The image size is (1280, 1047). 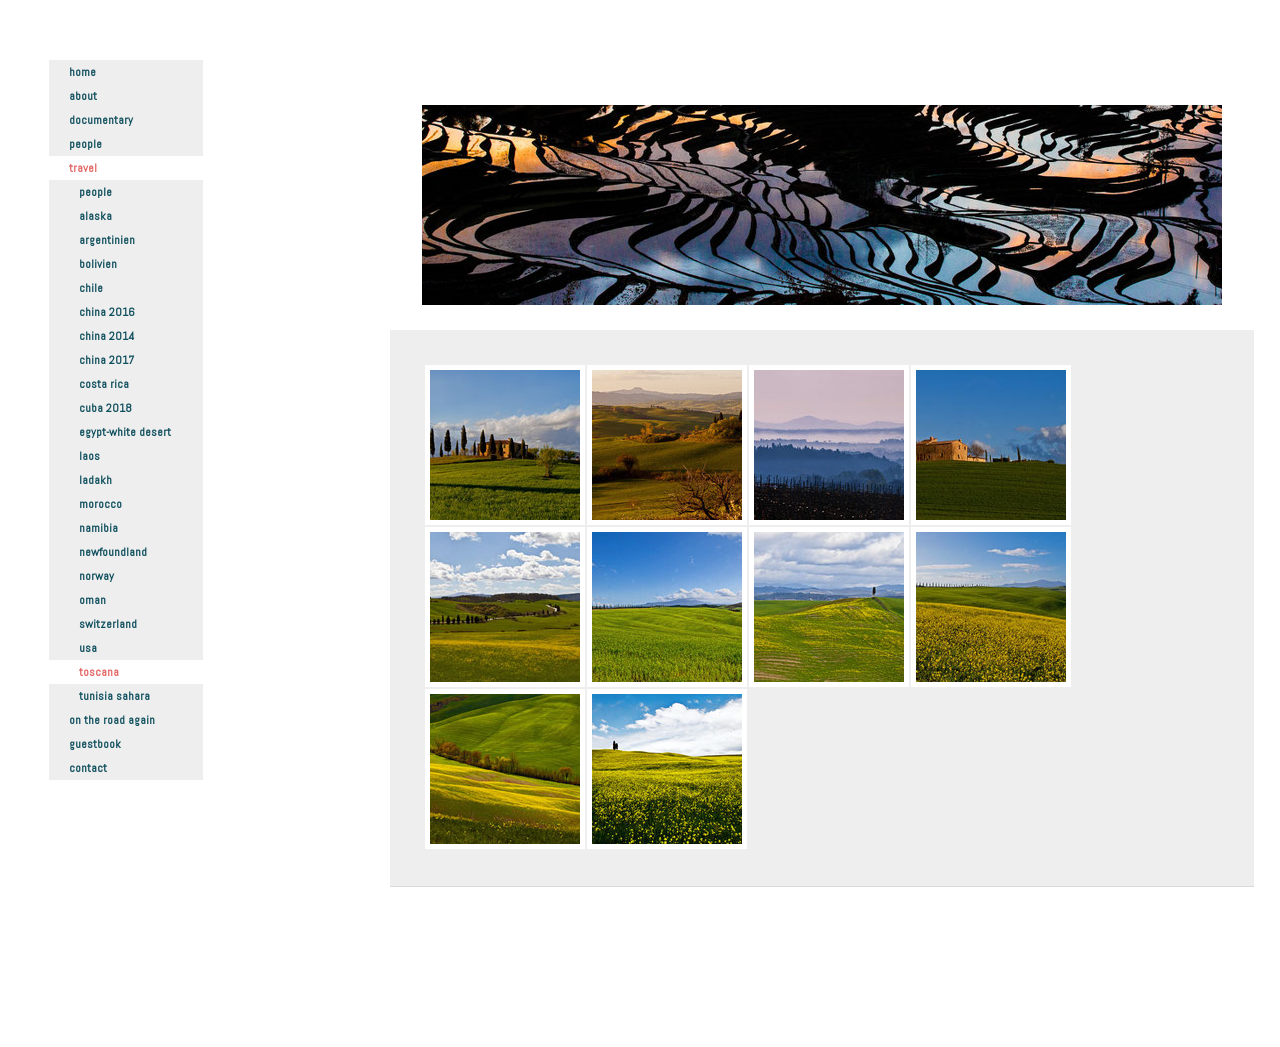 What do you see at coordinates (106, 336) in the screenshot?
I see `China 2014` at bounding box center [106, 336].